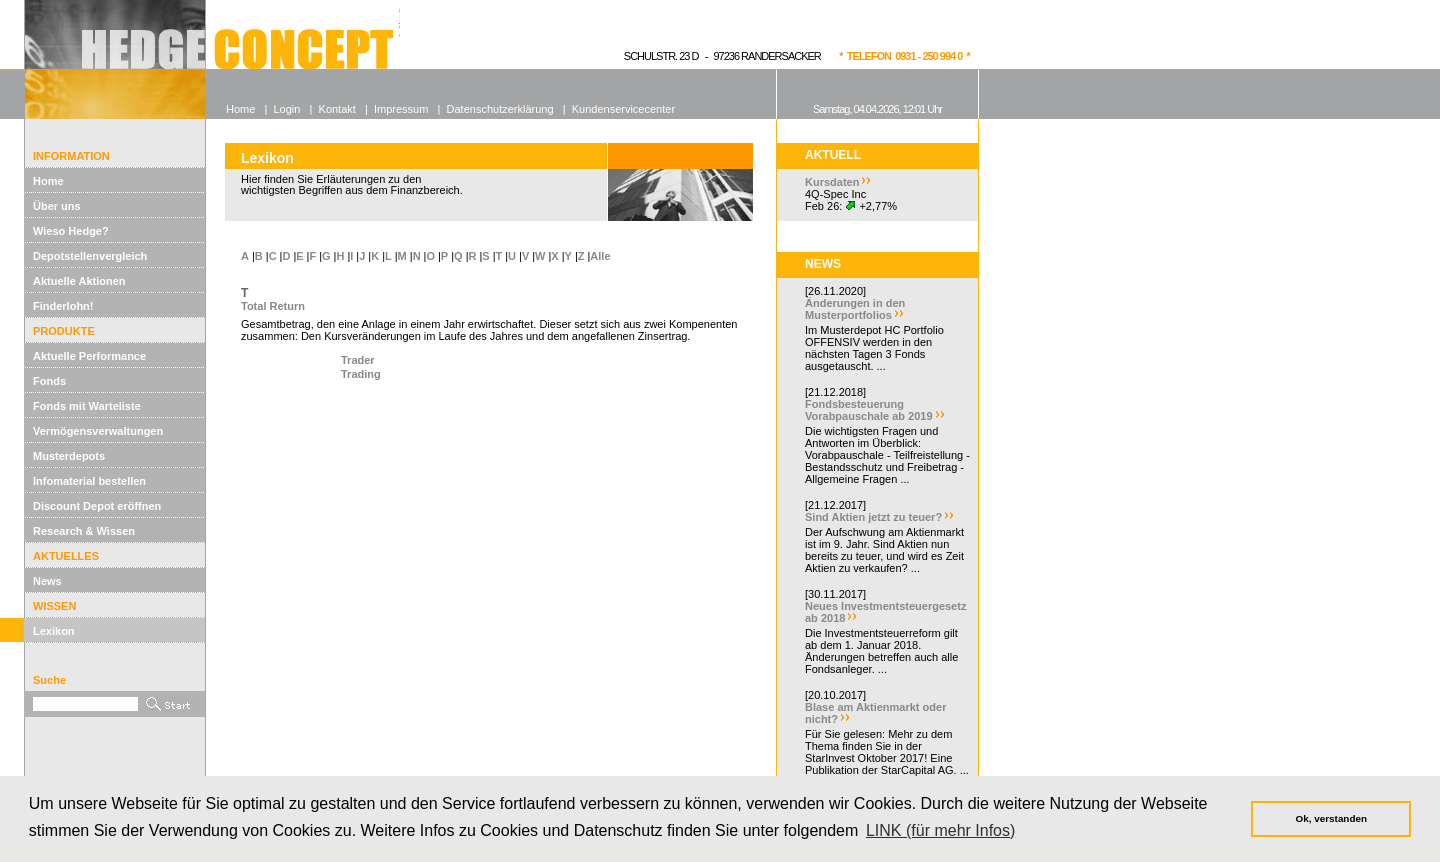 Image resolution: width=1440 pixels, height=862 pixels. I want to click on Total Return, so click(273, 306).